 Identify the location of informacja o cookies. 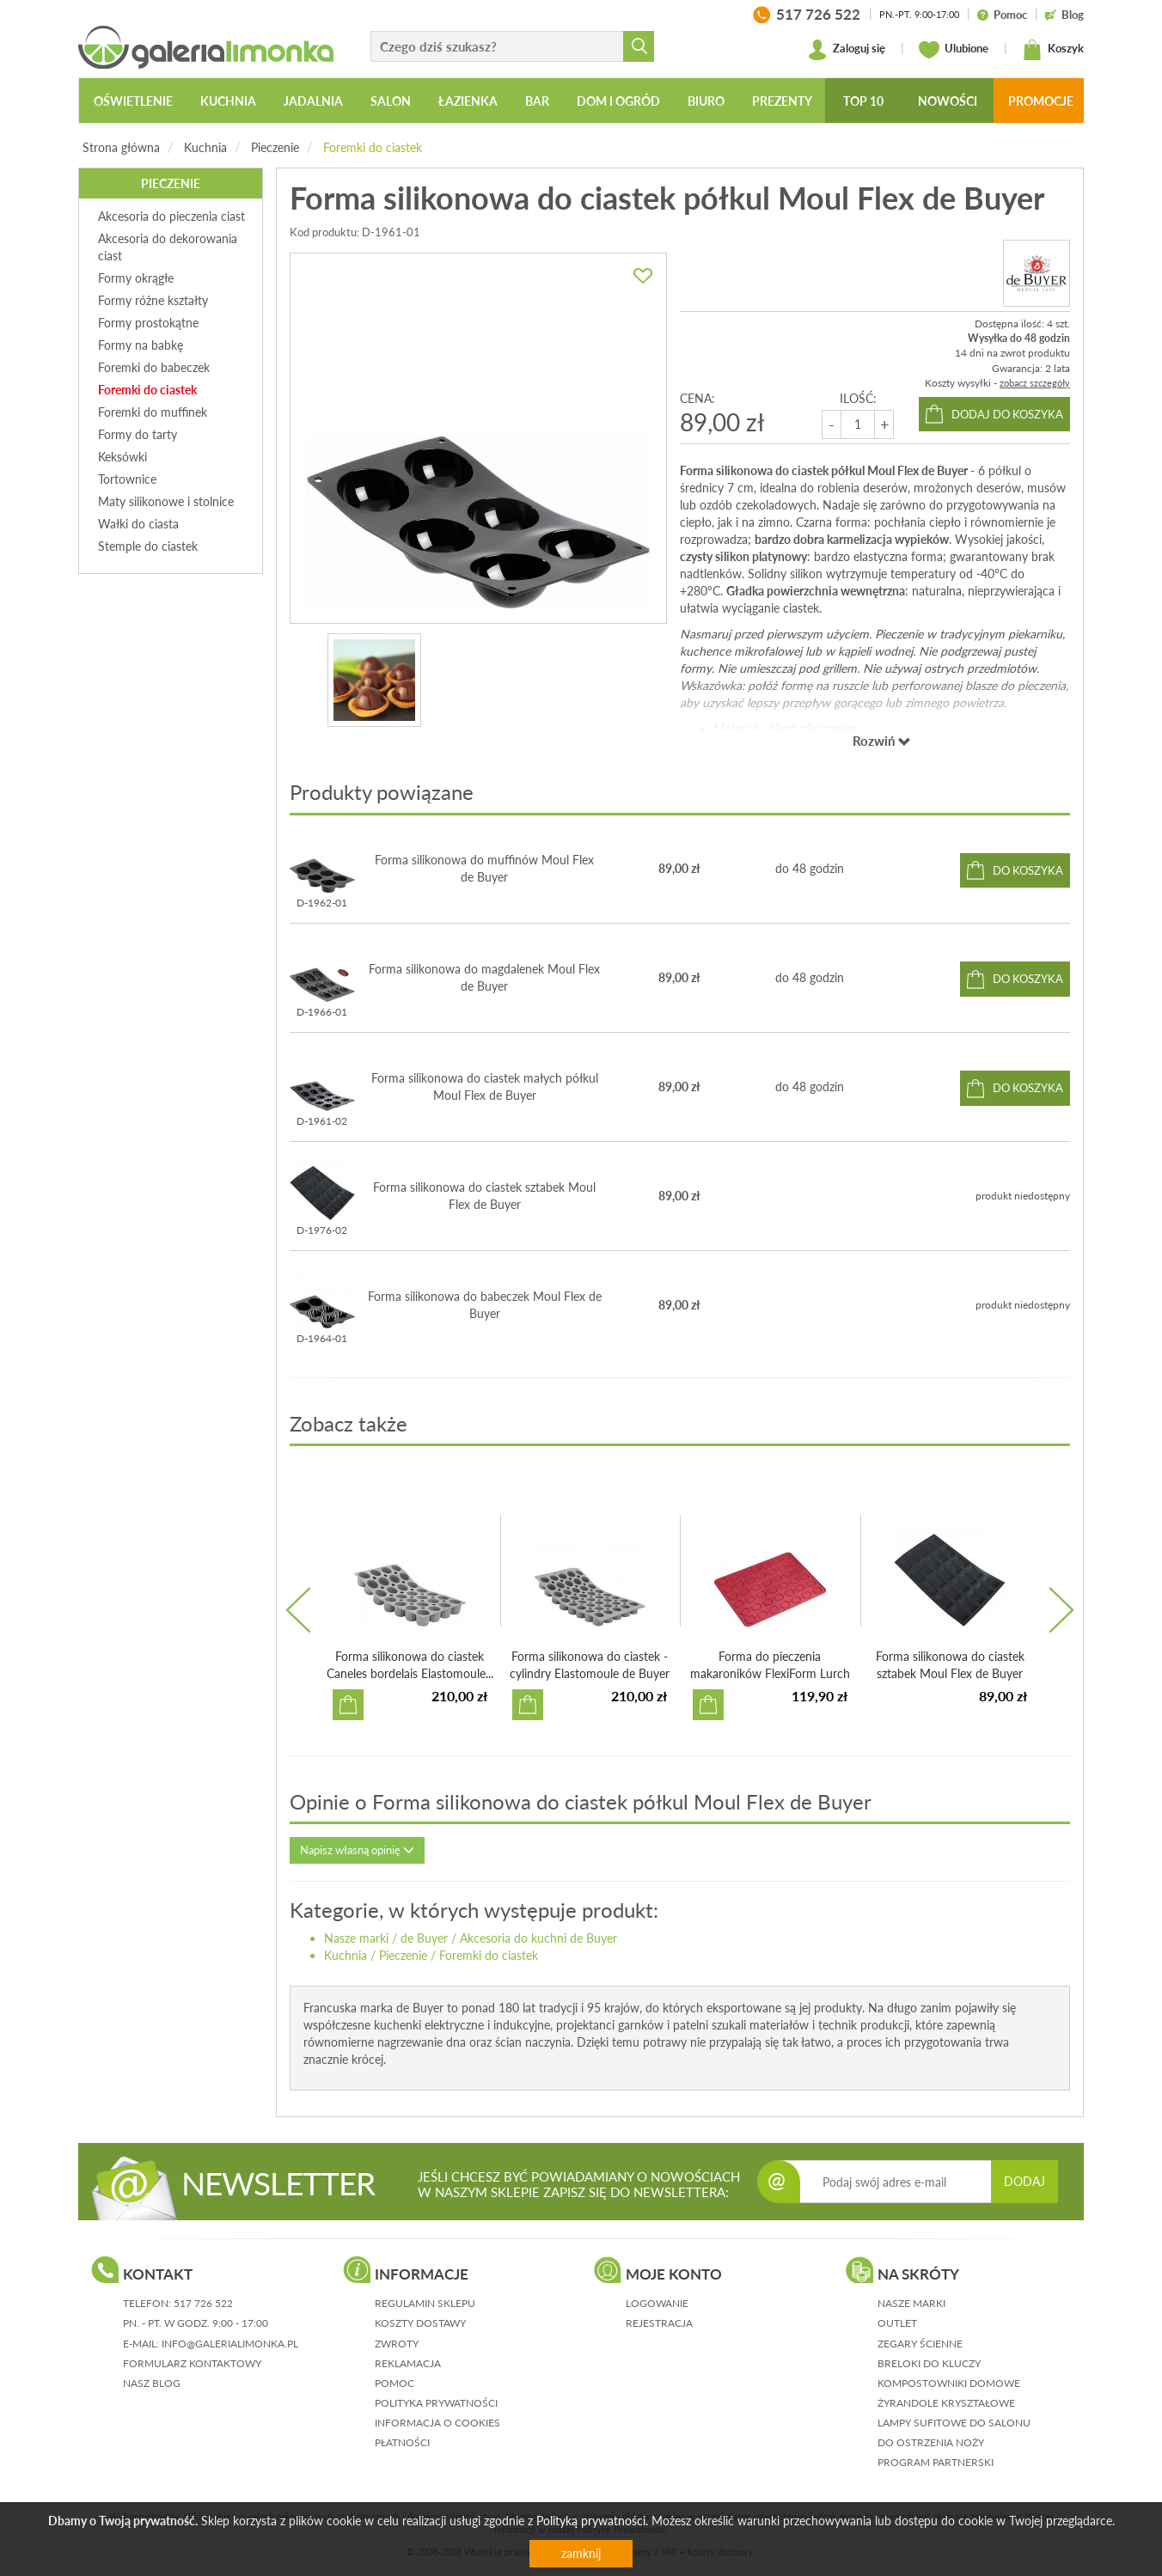
(437, 2422).